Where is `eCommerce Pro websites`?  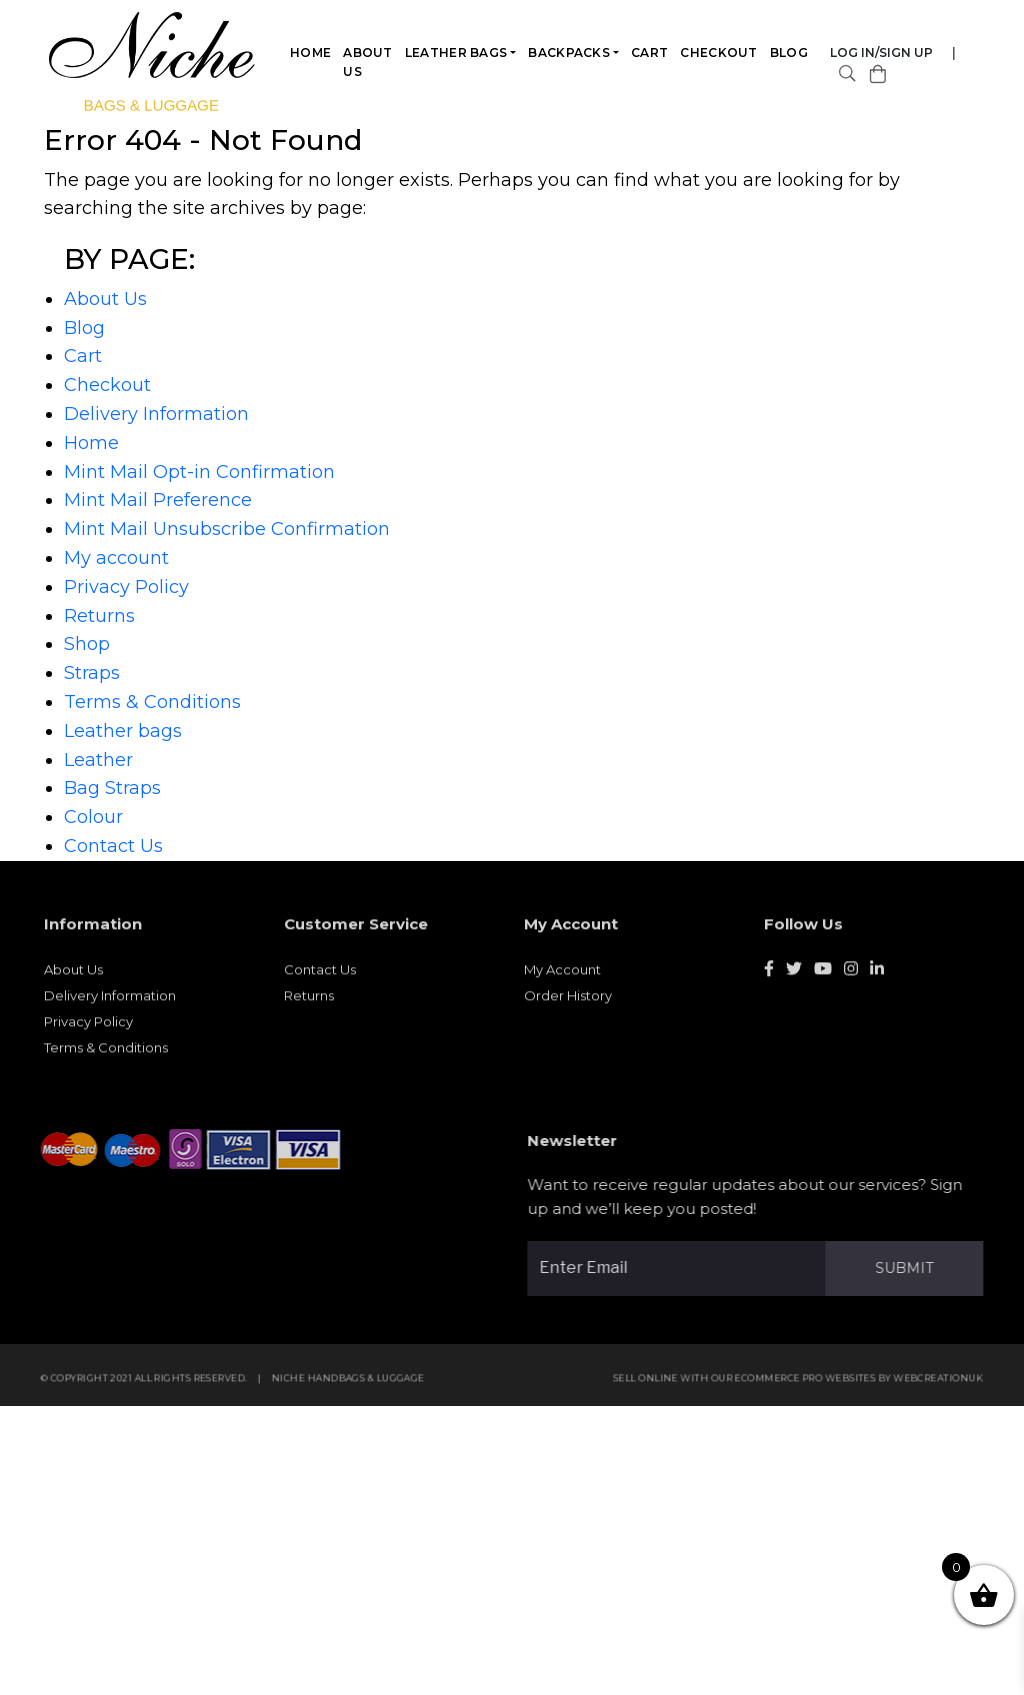 eCommerce Pro websites is located at coordinates (813, 1385).